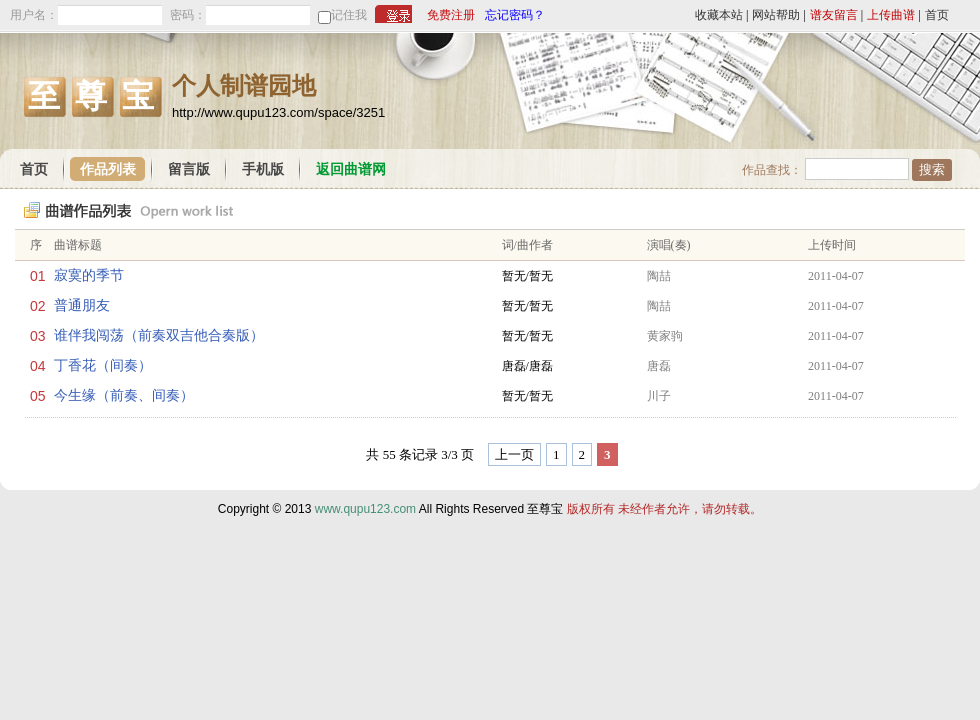 This screenshot has height=720, width=980. Describe the element at coordinates (159, 335) in the screenshot. I see `谁伴我闯荡（前奏双吉他合奏版）` at that location.